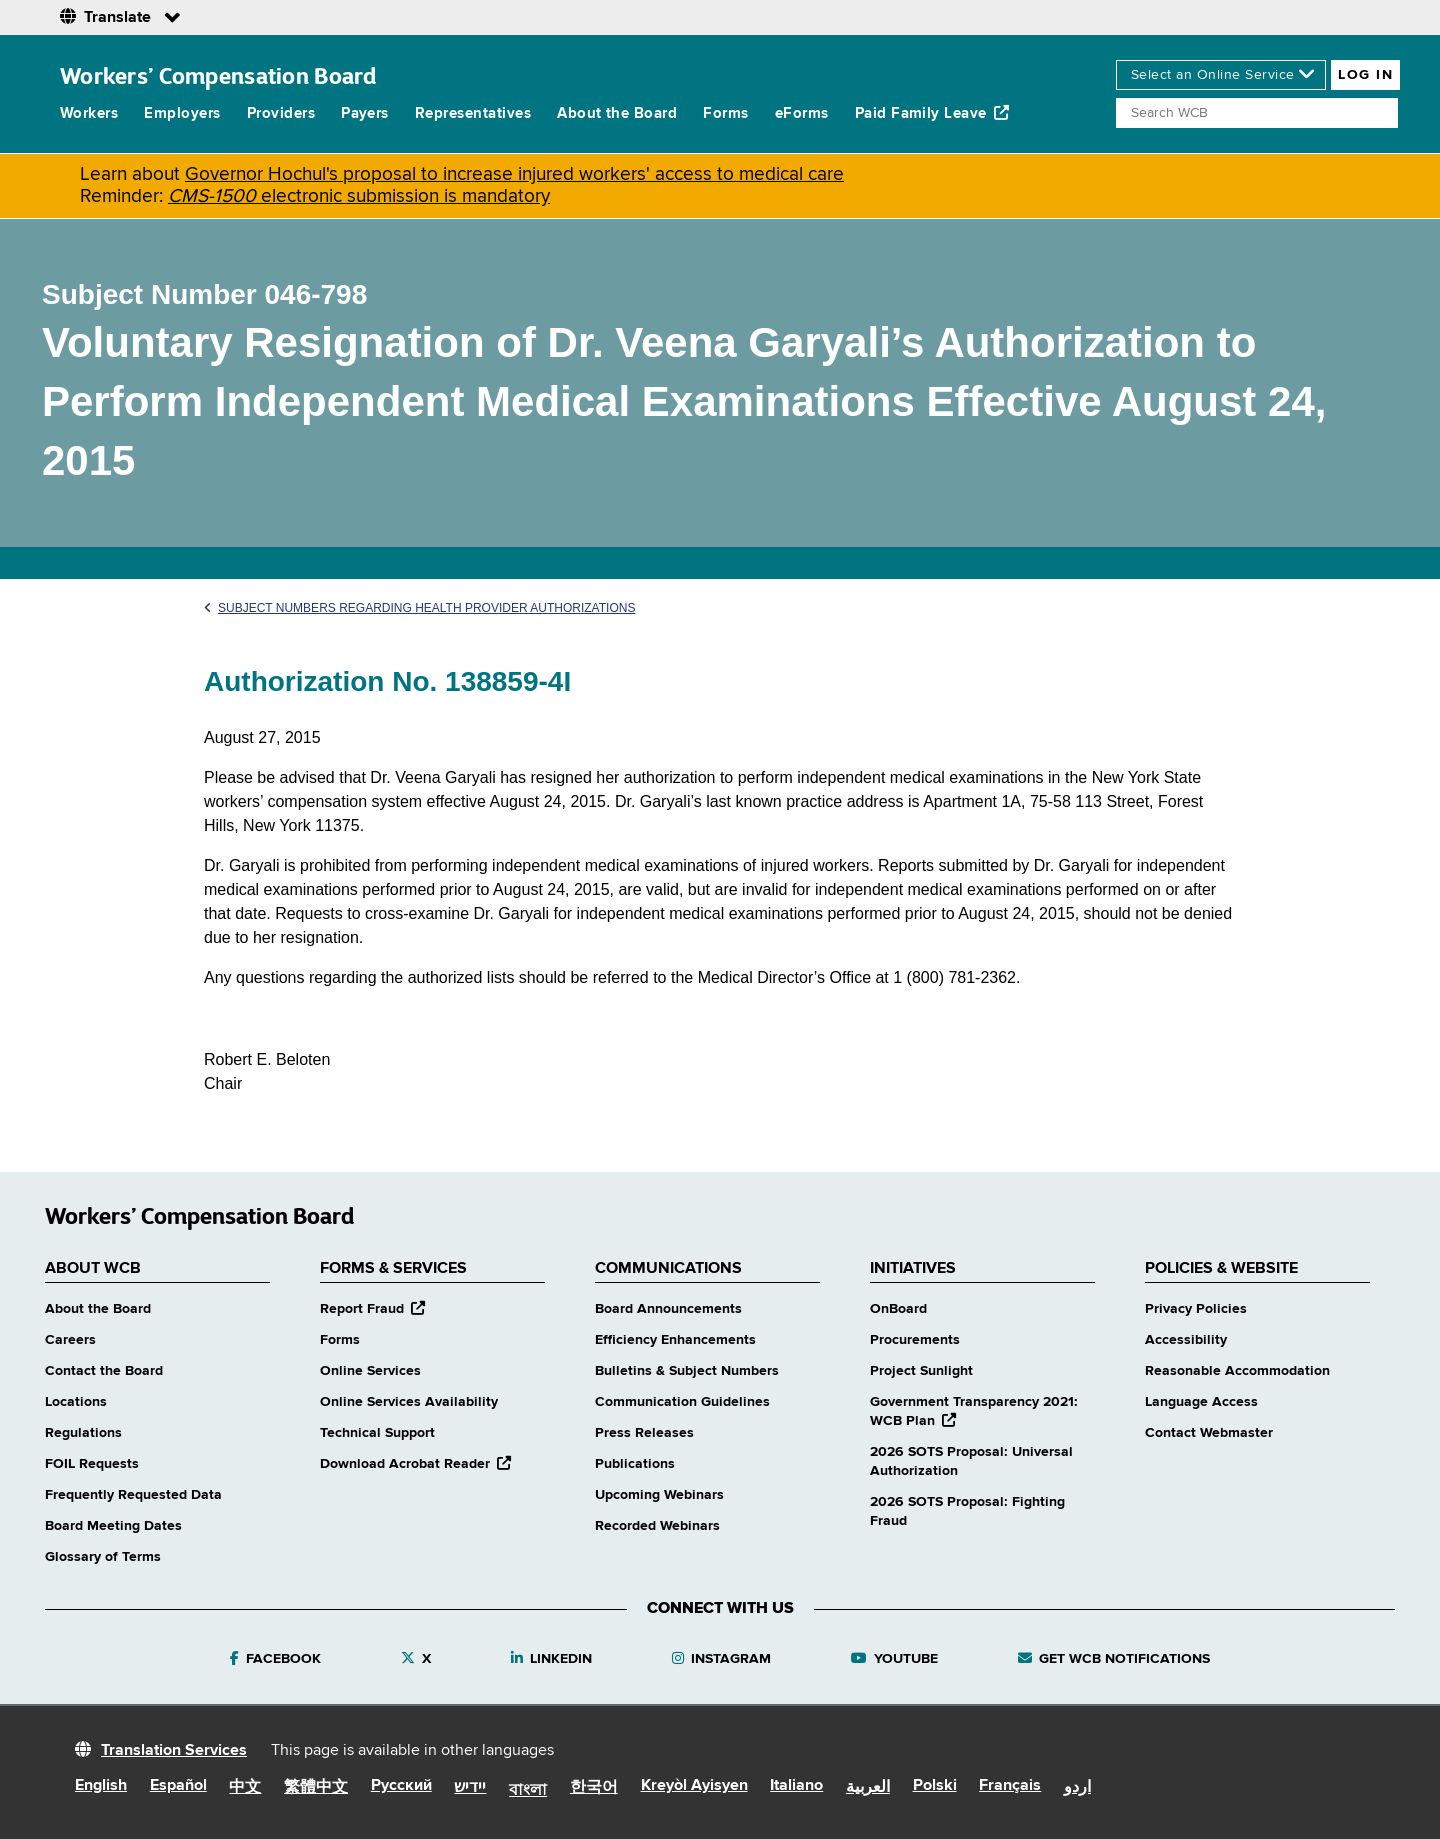 This screenshot has height=1839, width=1440. I want to click on Language Access, so click(1201, 1402).